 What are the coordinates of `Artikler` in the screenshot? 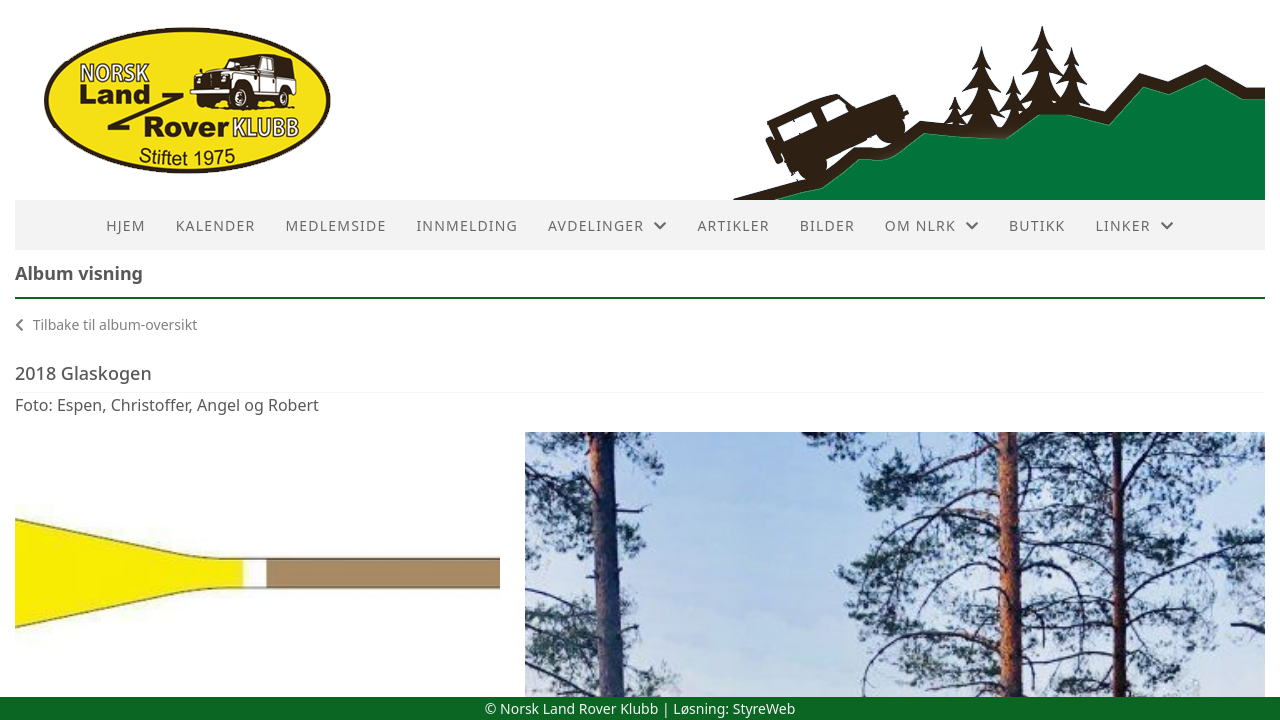 It's located at (733, 225).